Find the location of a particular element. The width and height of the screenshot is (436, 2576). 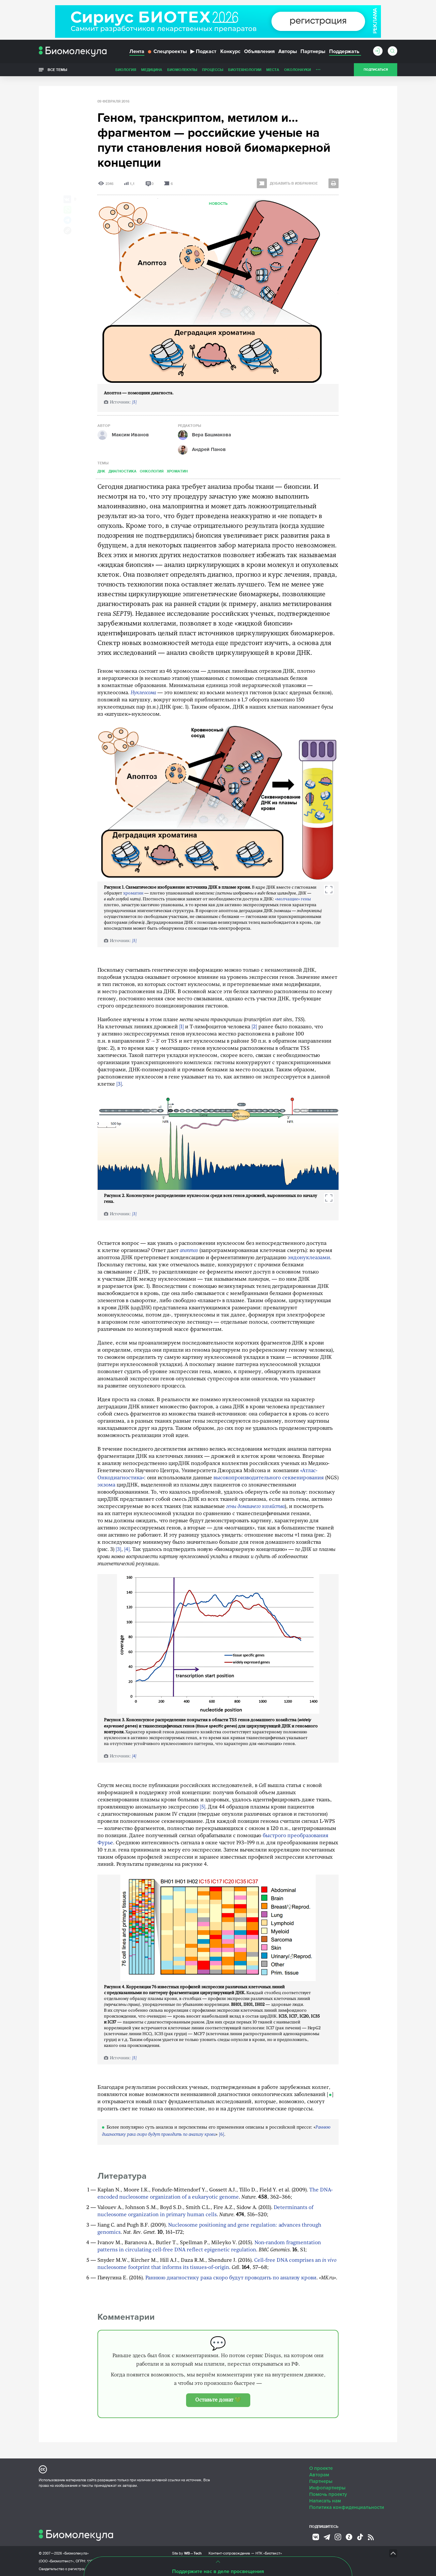

экзома is located at coordinates (106, 1485).